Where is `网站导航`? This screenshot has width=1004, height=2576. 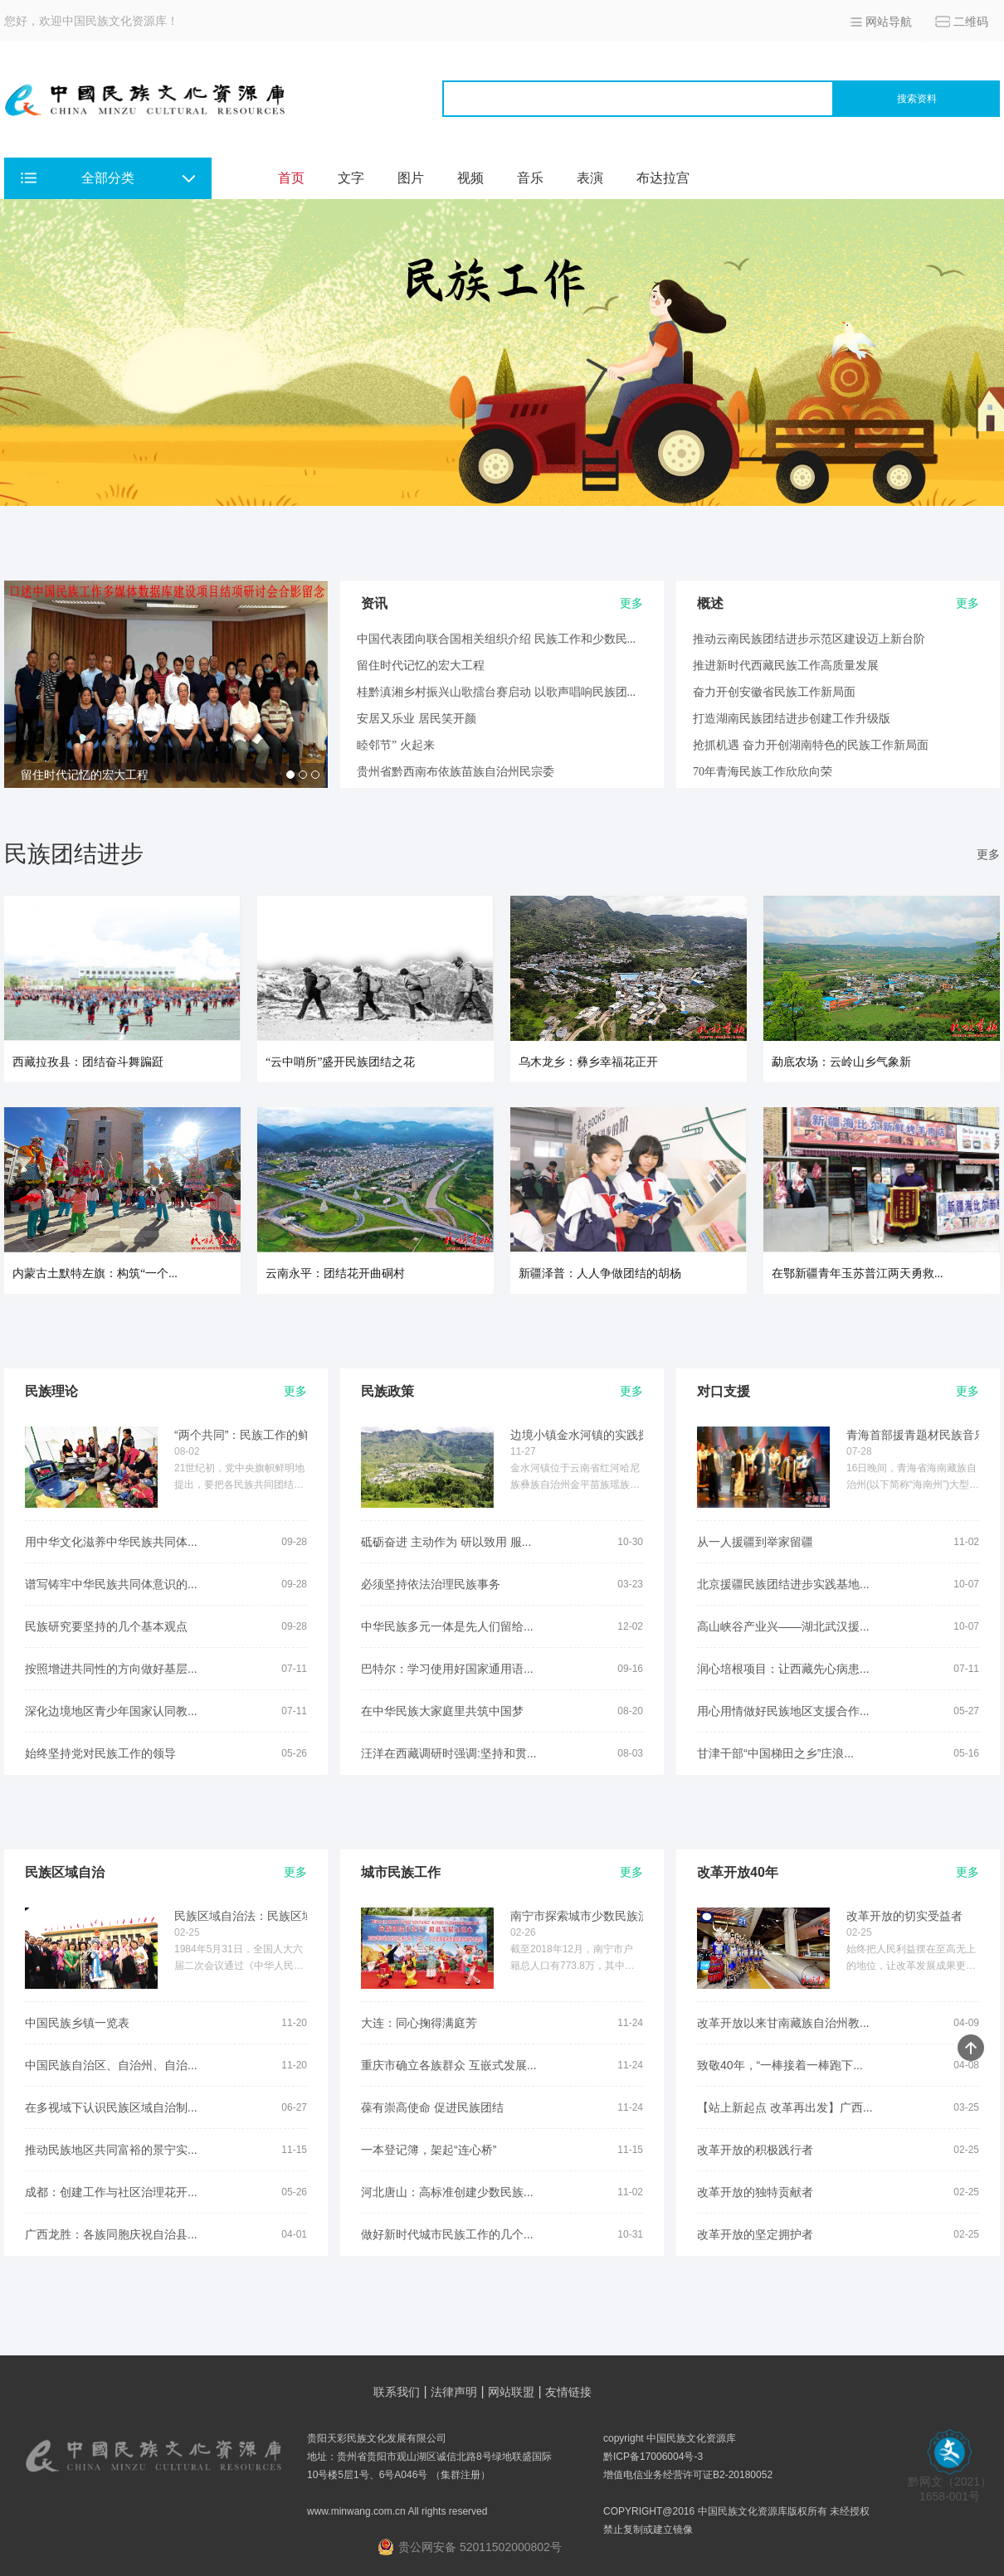
网站导航 is located at coordinates (888, 21).